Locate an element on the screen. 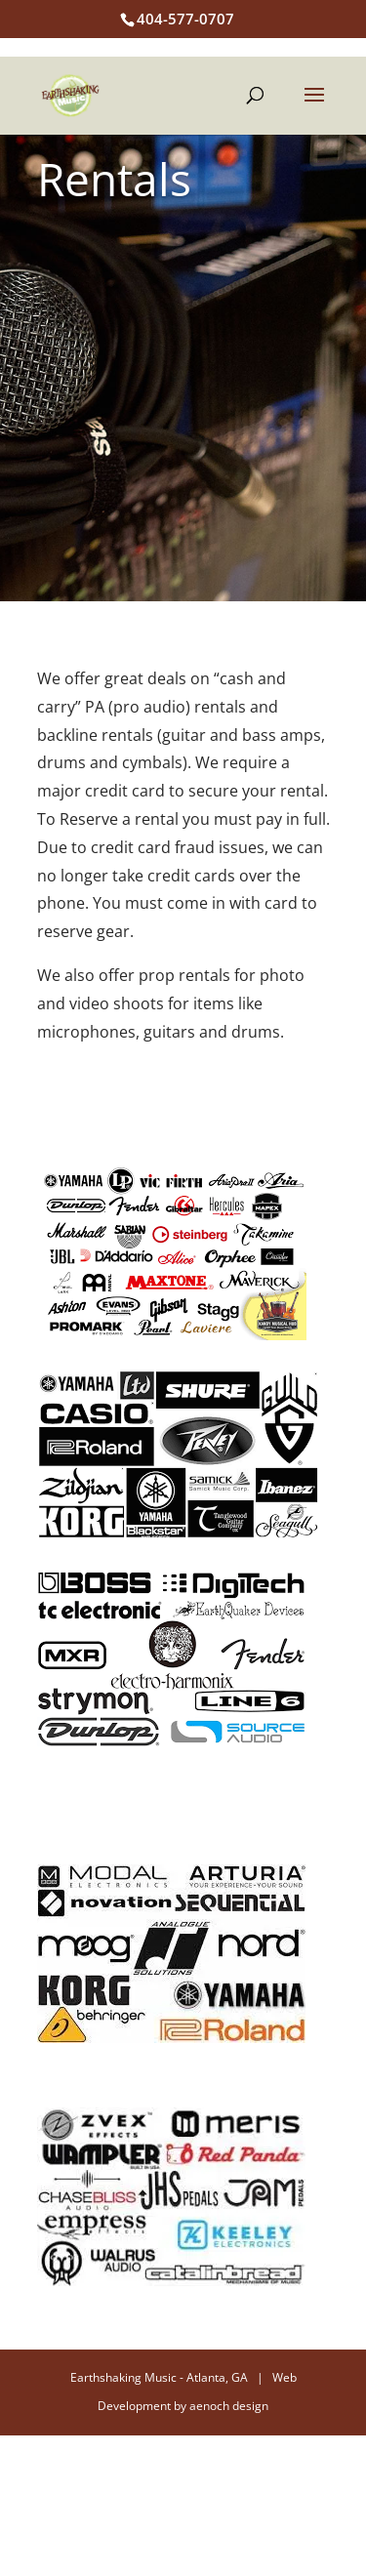 Image resolution: width=366 pixels, height=2576 pixels. 404-577-0707 is located at coordinates (185, 18).